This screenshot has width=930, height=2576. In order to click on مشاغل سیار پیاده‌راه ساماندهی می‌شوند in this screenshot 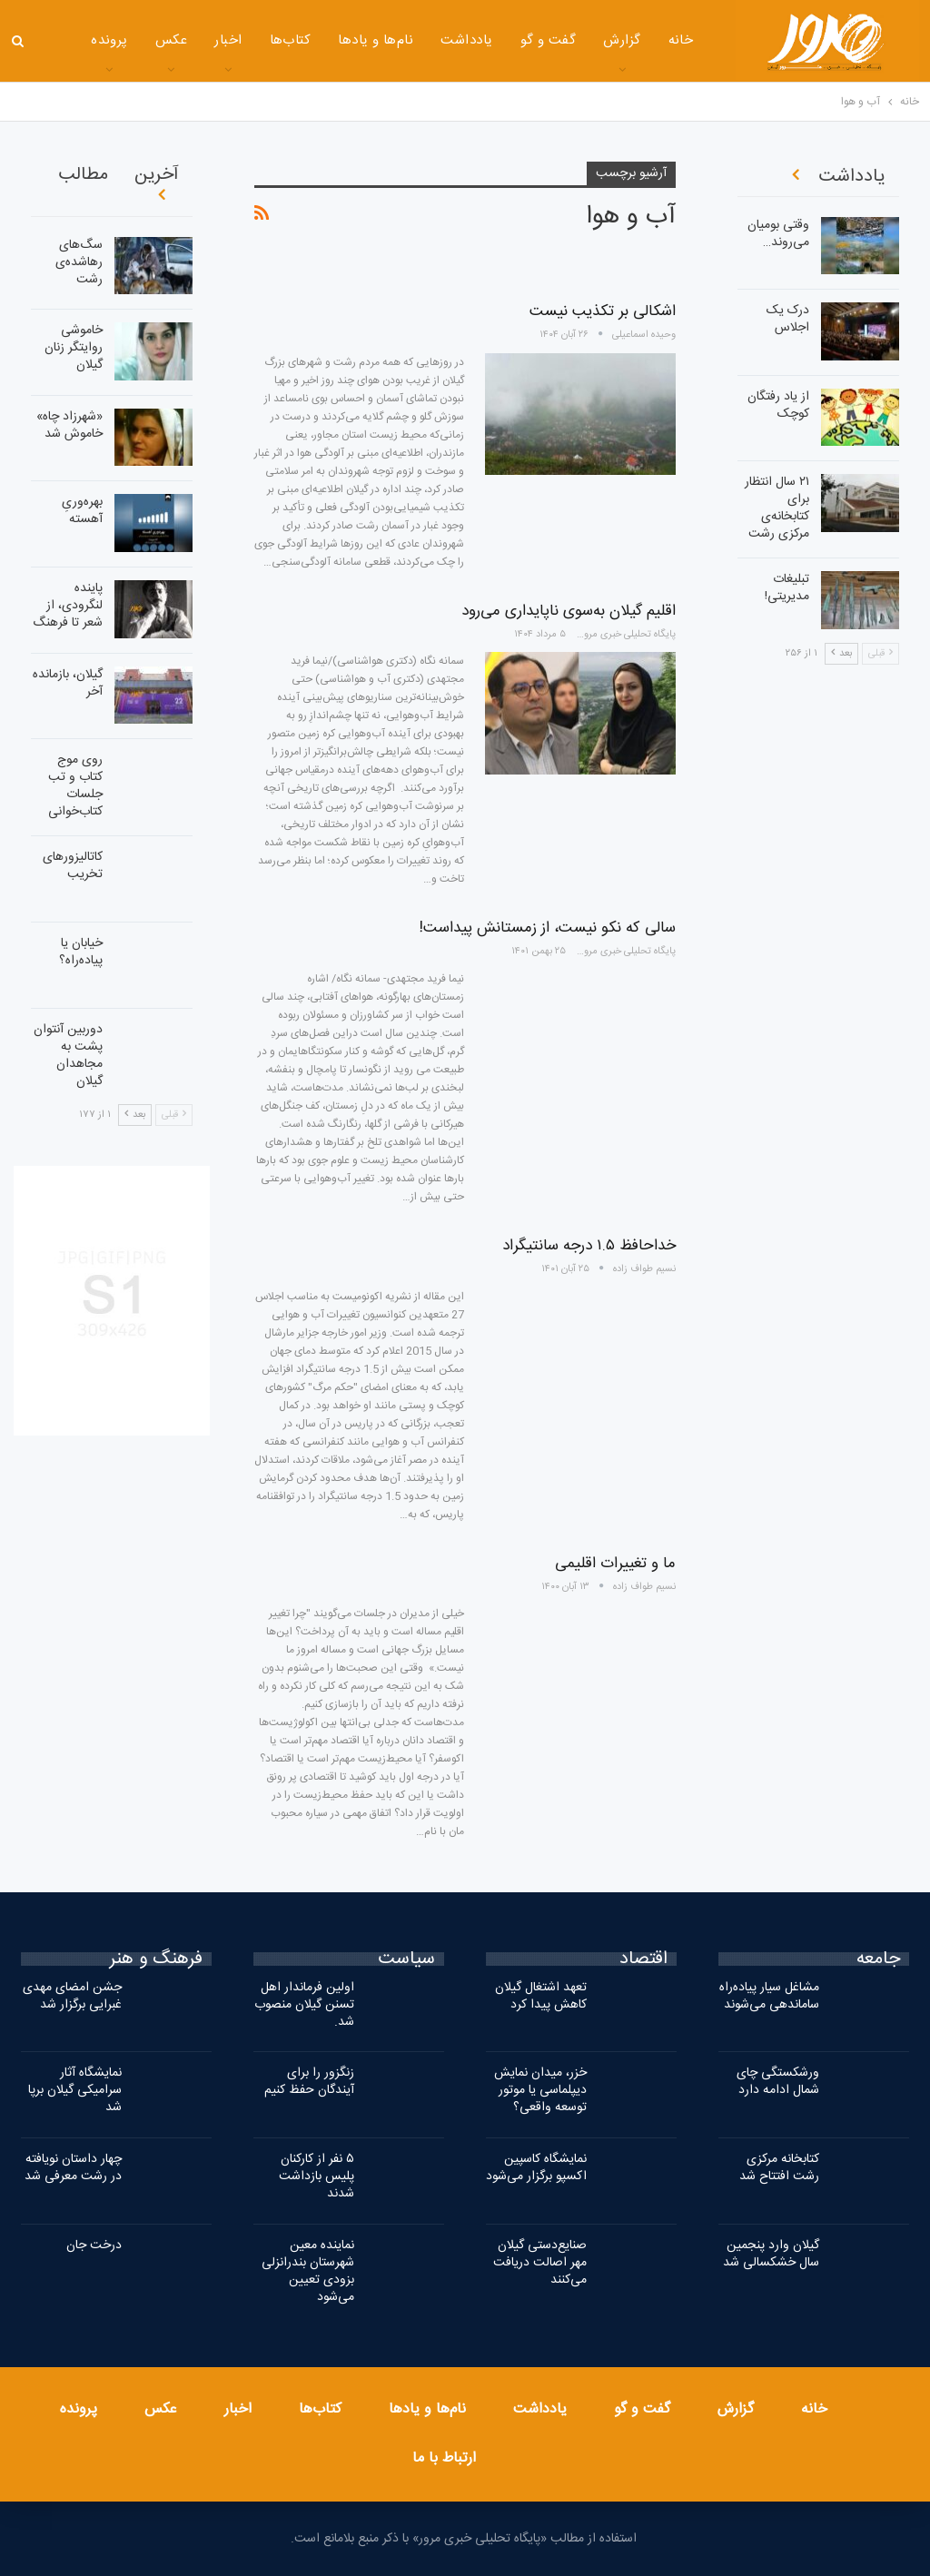, I will do `click(769, 1996)`.